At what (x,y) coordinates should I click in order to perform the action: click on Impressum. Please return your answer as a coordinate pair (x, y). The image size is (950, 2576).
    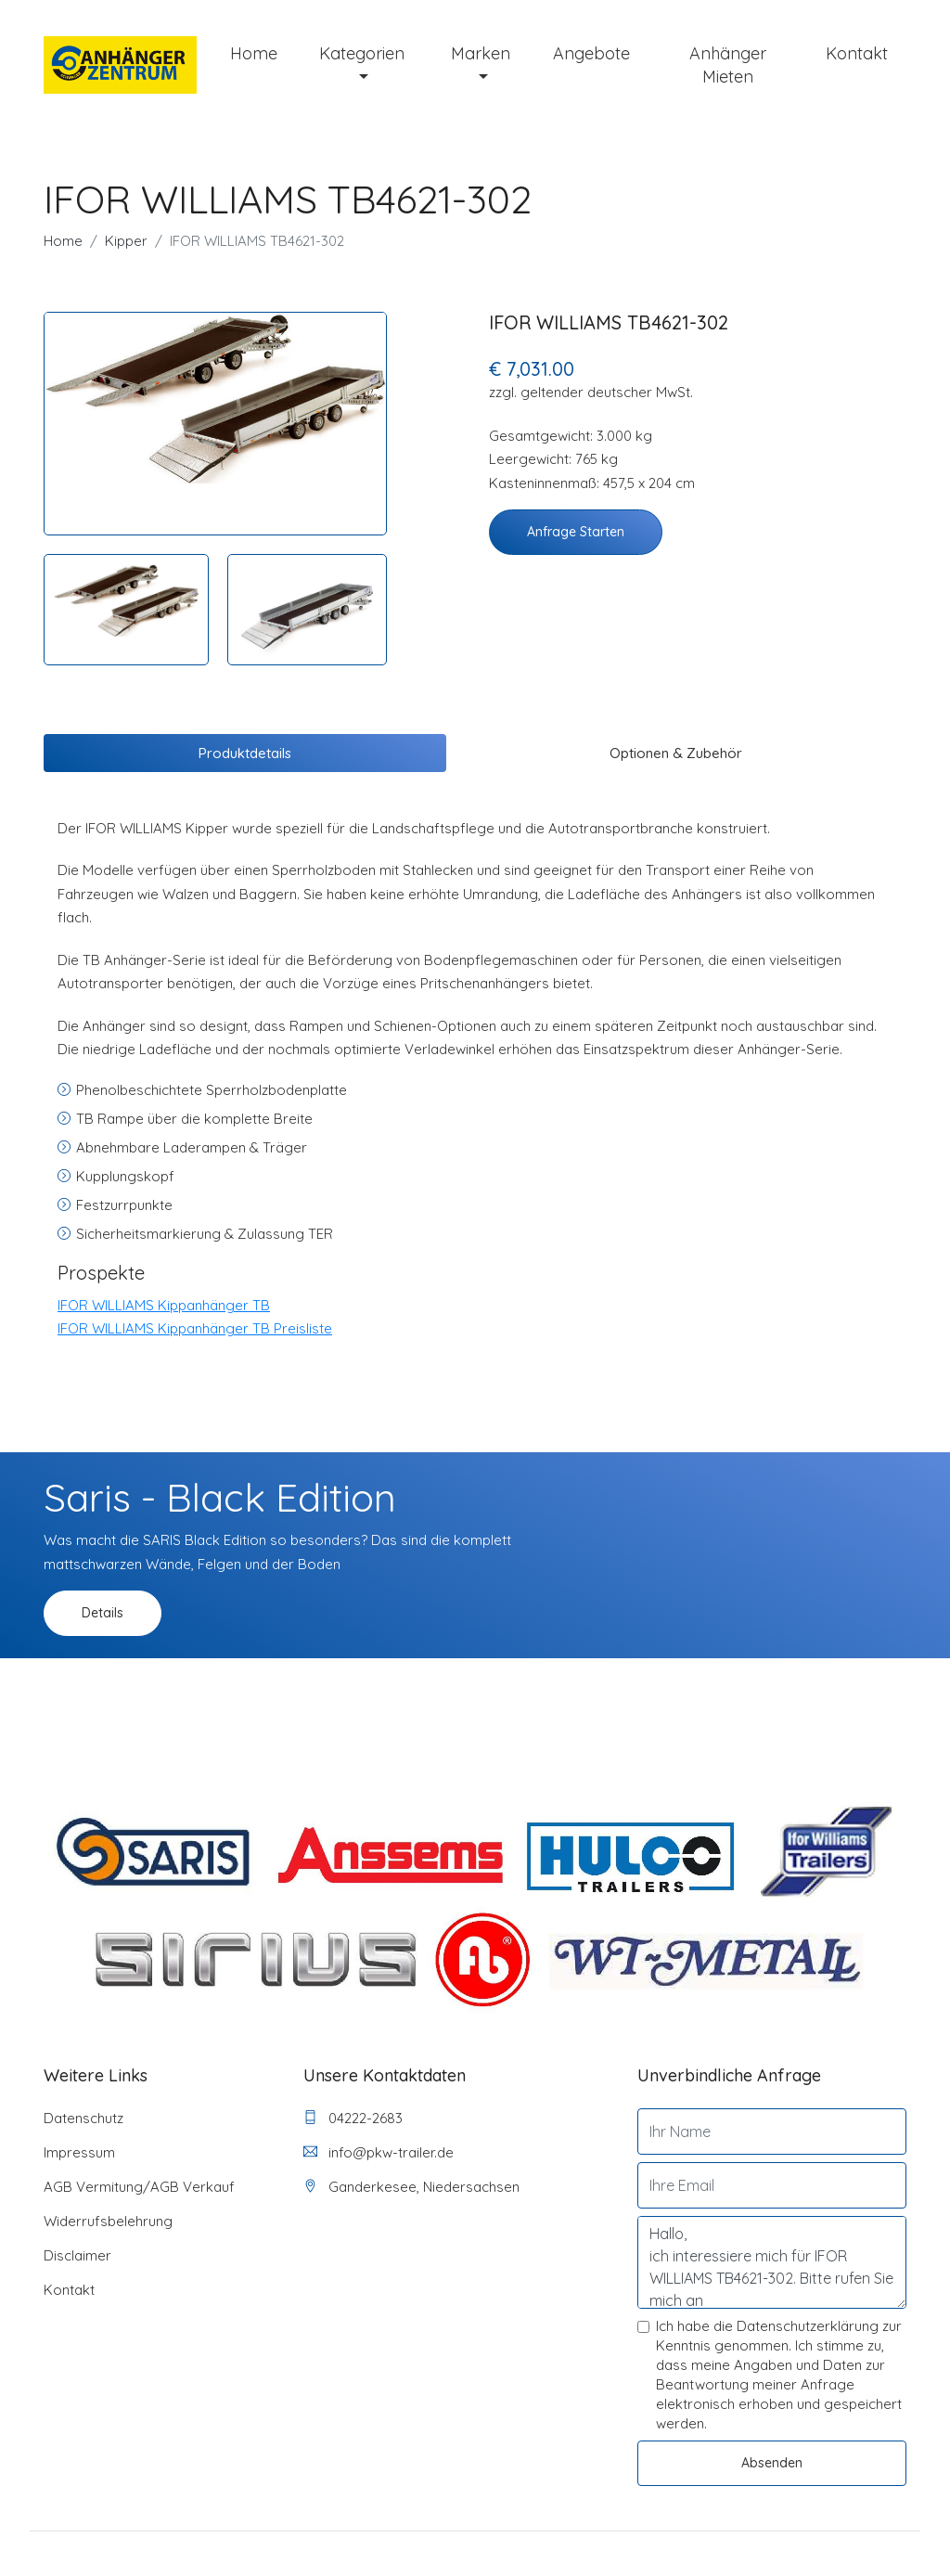
    Looking at the image, I should click on (79, 2152).